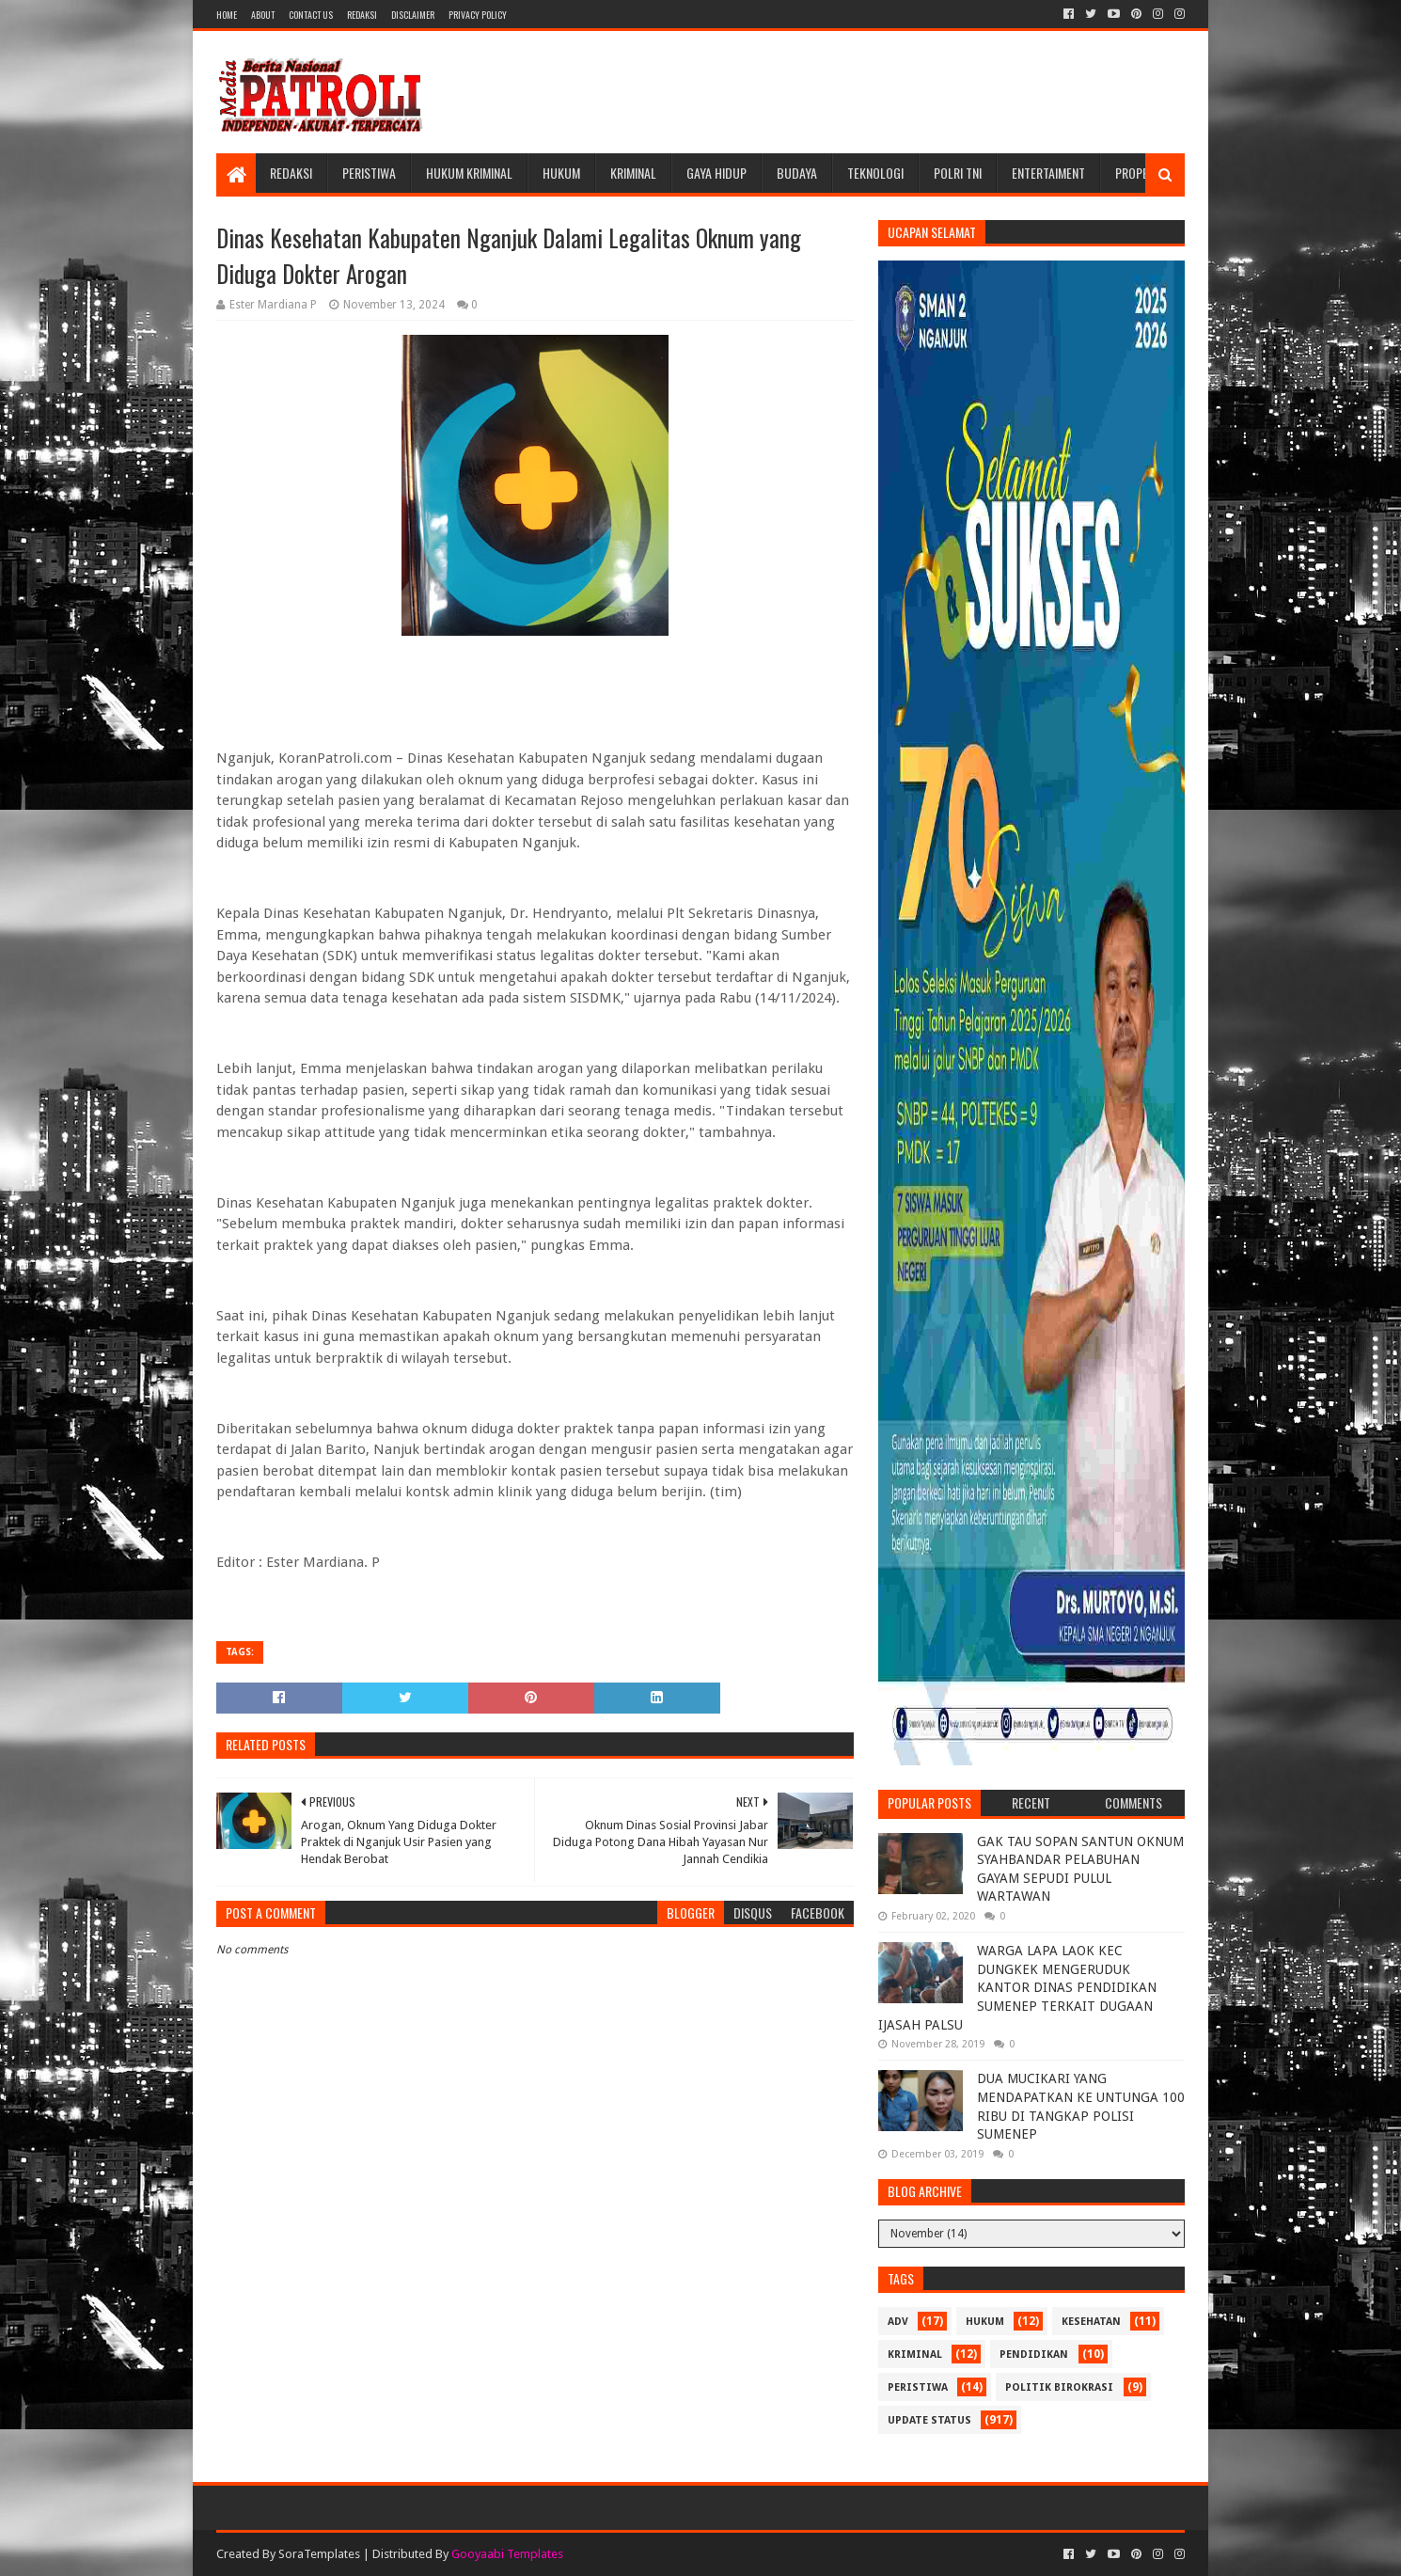 The width and height of the screenshot is (1401, 2576). What do you see at coordinates (958, 172) in the screenshot?
I see `POLRI TNI` at bounding box center [958, 172].